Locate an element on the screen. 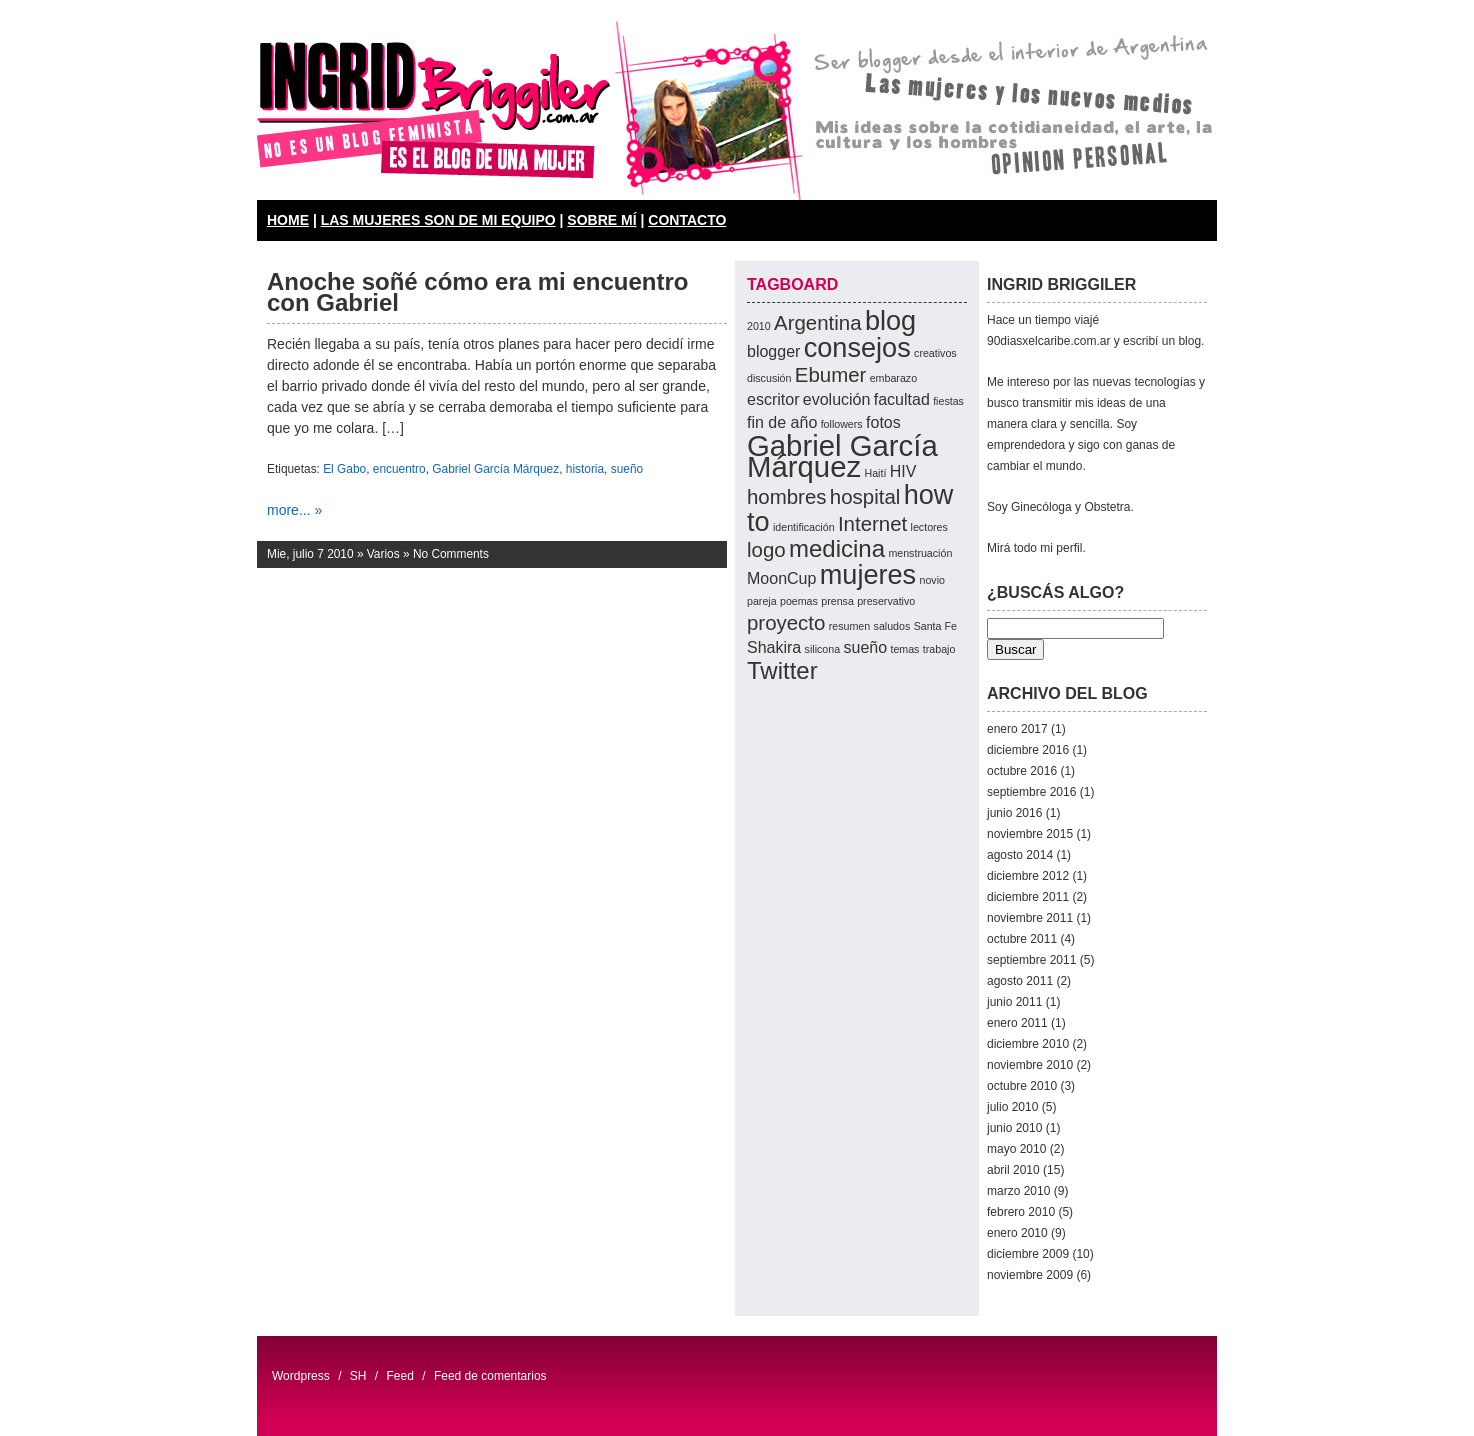 This screenshot has height=1436, width=1474. Feed de comentarios is located at coordinates (490, 1376).